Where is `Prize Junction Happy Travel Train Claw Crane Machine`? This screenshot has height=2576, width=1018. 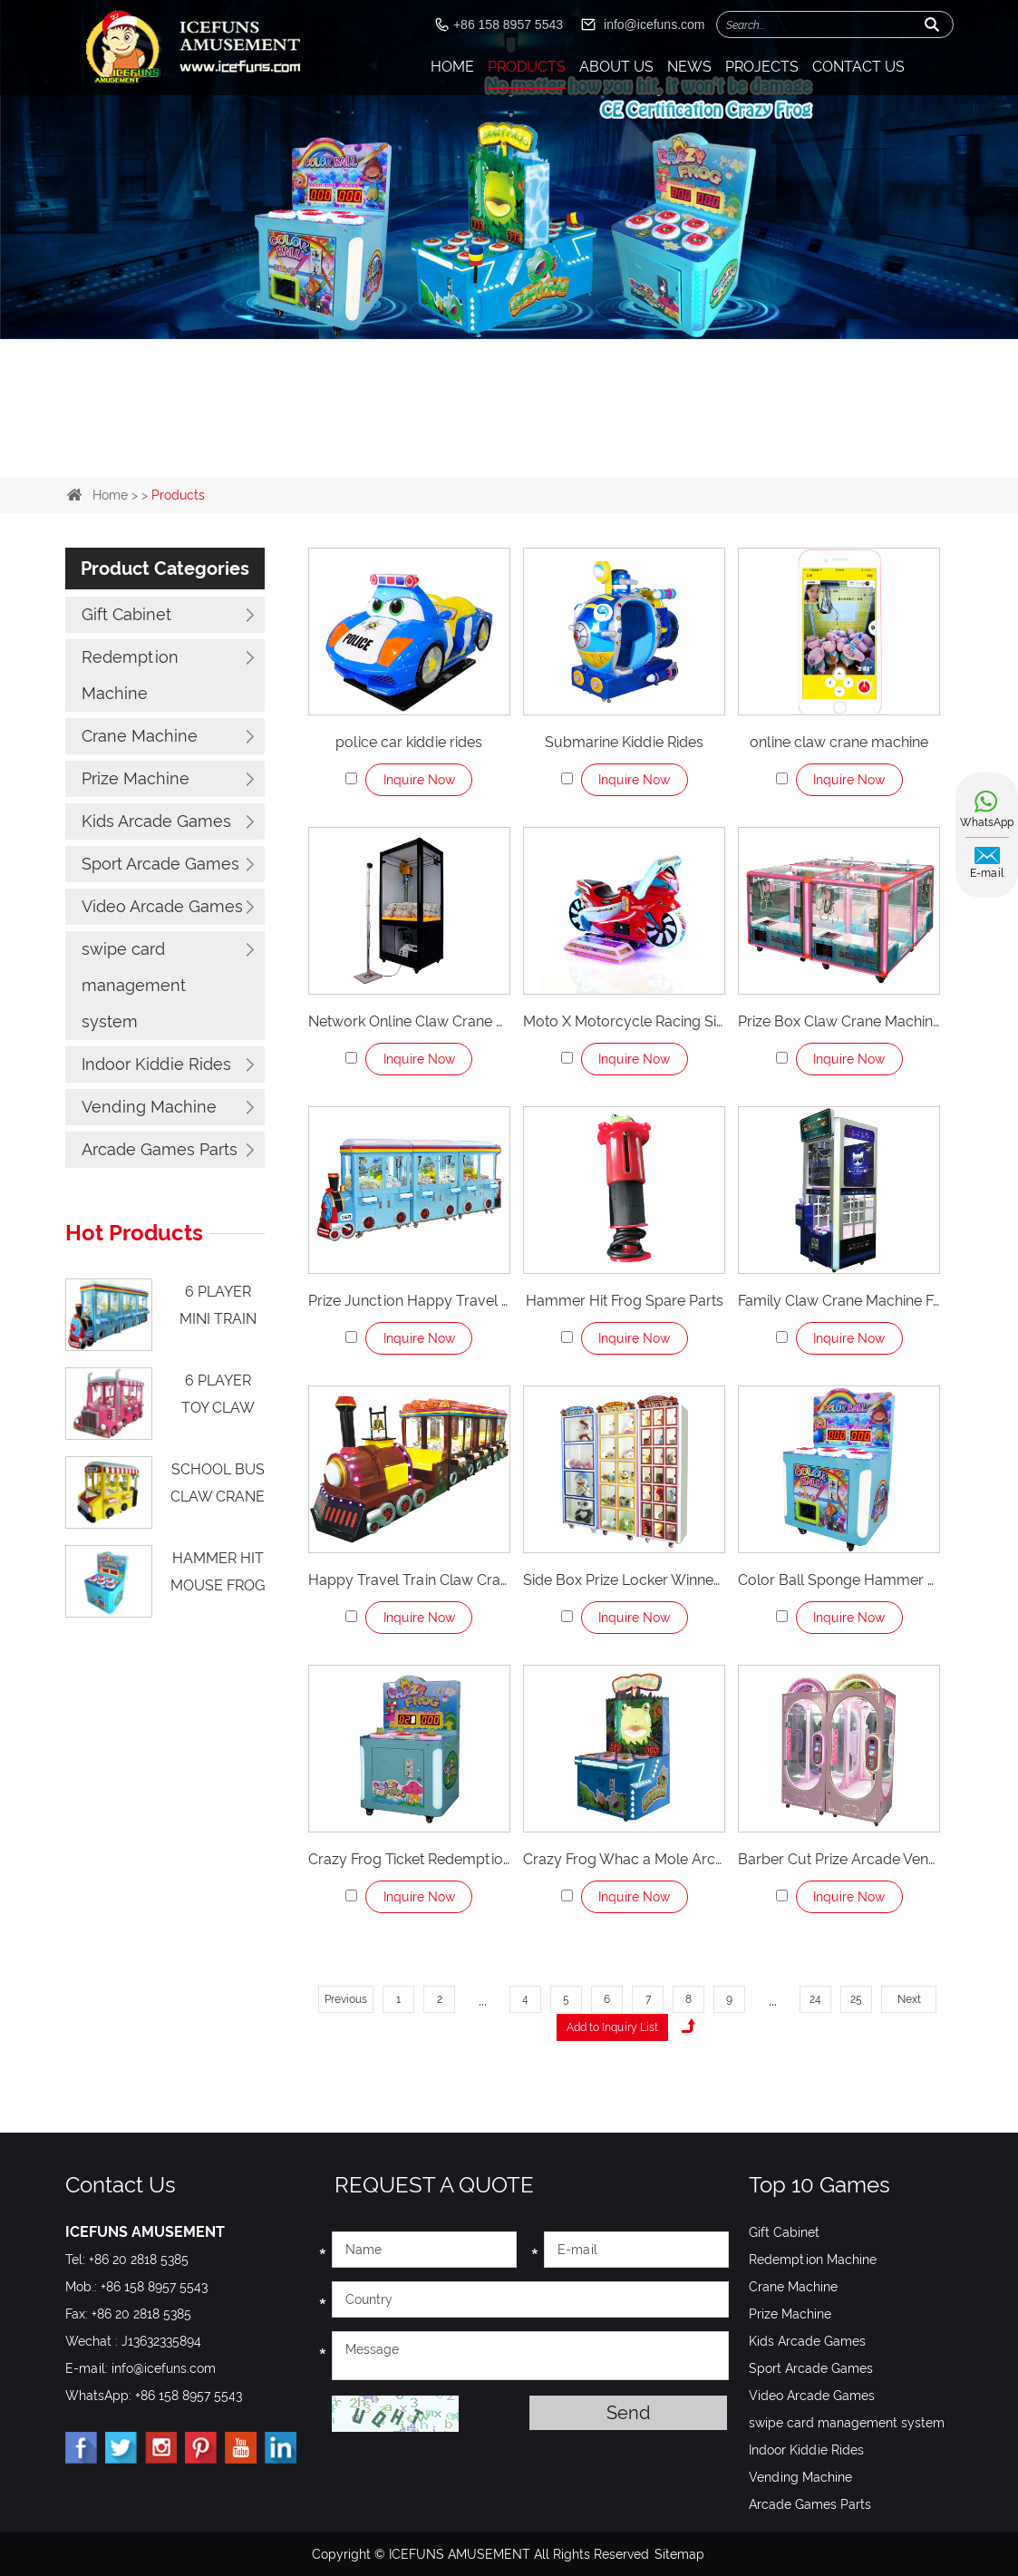 Prize Junction Happy Travel Train Claw Crane Machine is located at coordinates (409, 1300).